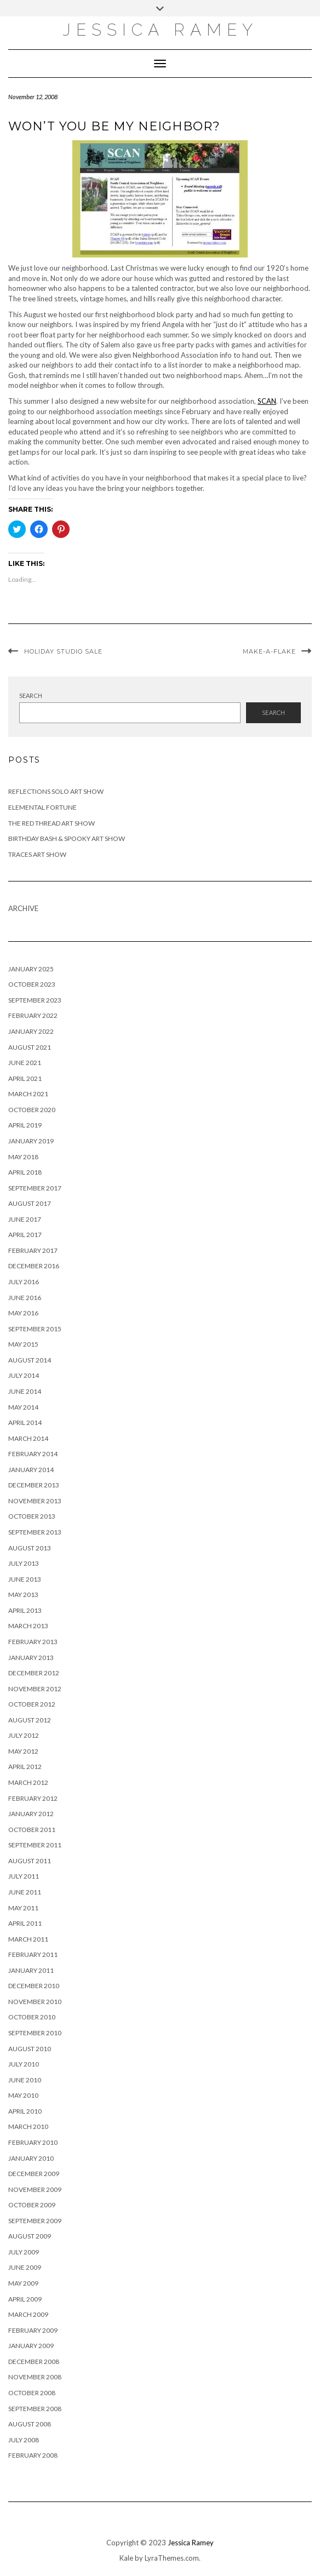 The image size is (320, 2576). Describe the element at coordinates (34, 1532) in the screenshot. I see `September 2013` at that location.